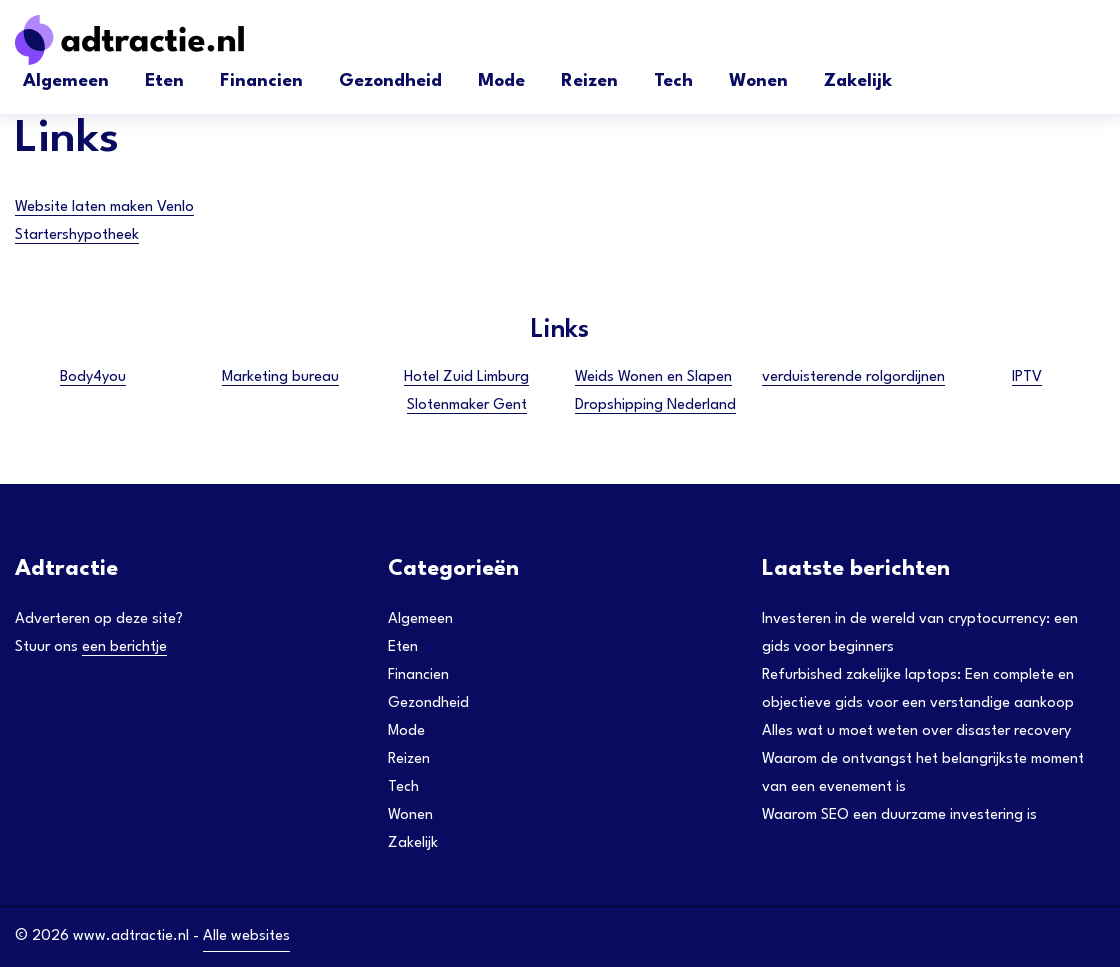  Describe the element at coordinates (673, 81) in the screenshot. I see `Tech` at that location.